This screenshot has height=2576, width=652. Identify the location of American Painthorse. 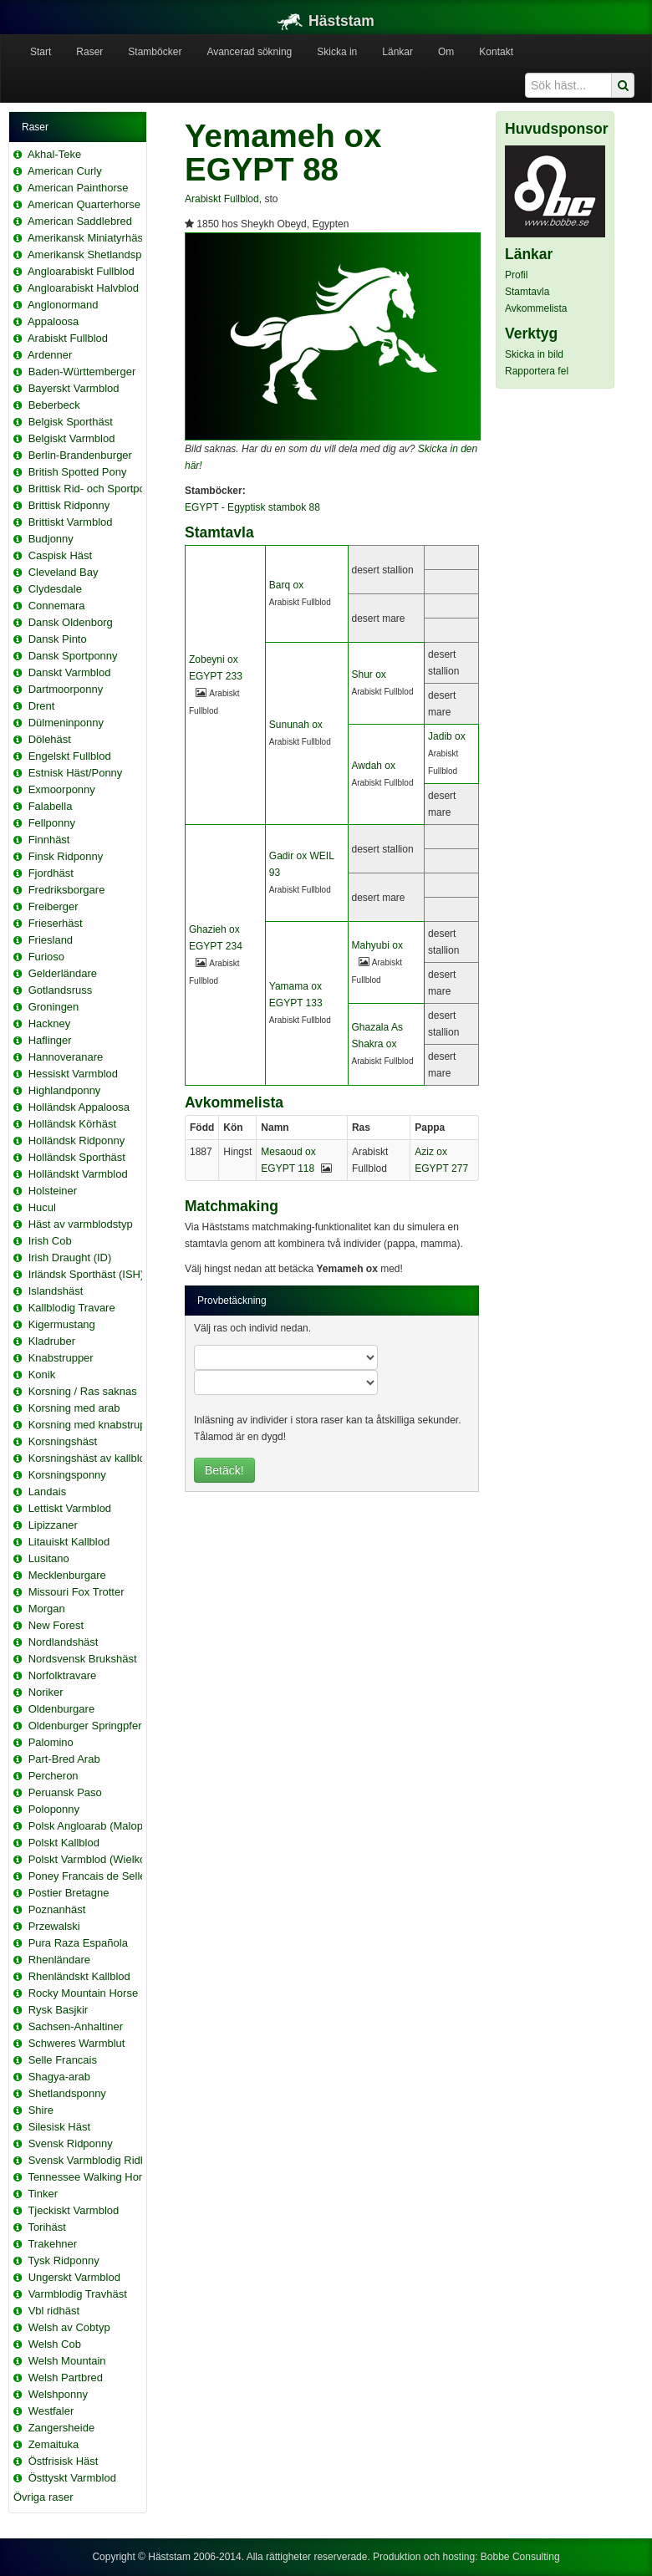
(78, 187).